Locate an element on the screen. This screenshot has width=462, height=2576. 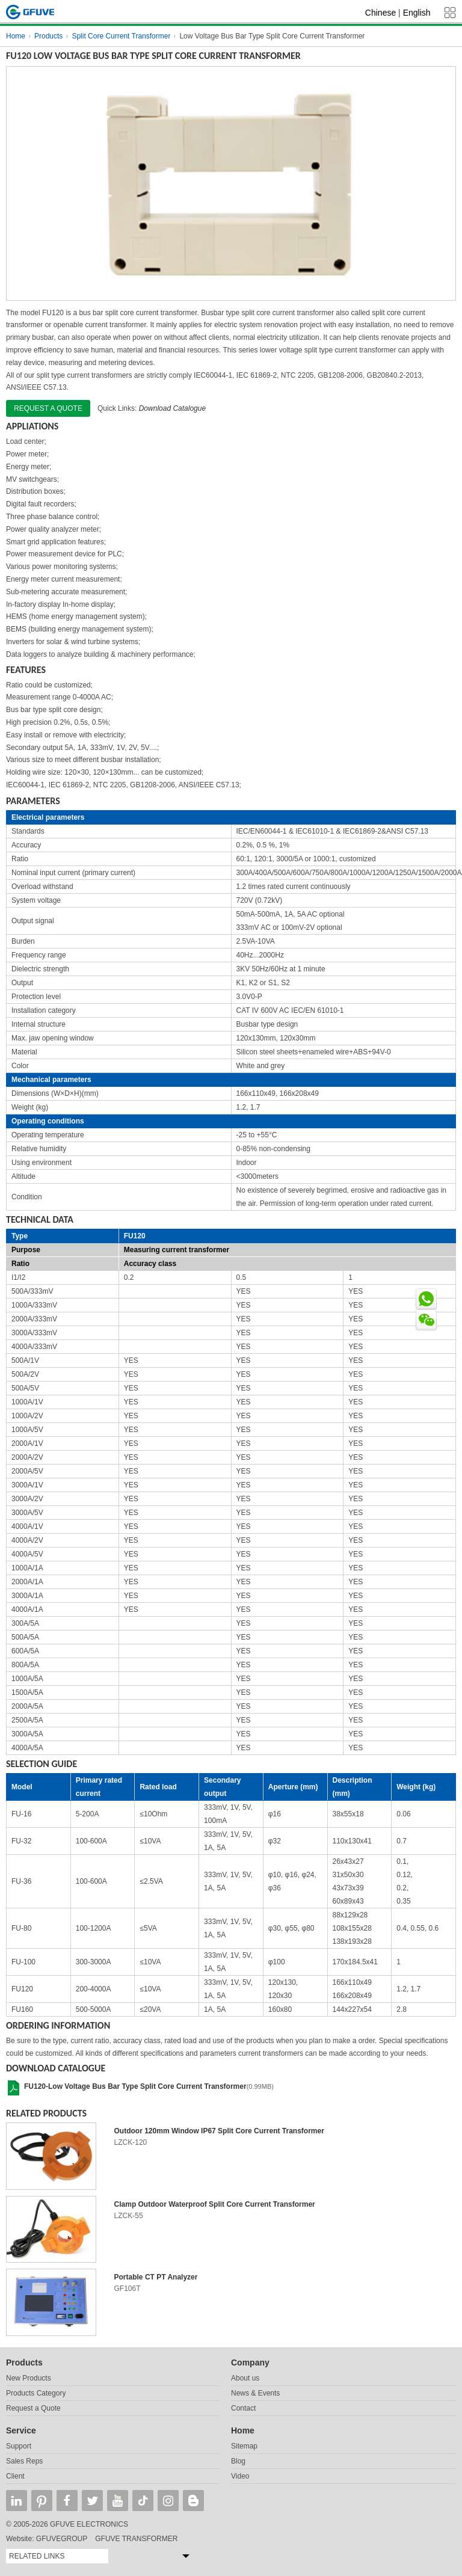
Request a quote is located at coordinates (48, 408).